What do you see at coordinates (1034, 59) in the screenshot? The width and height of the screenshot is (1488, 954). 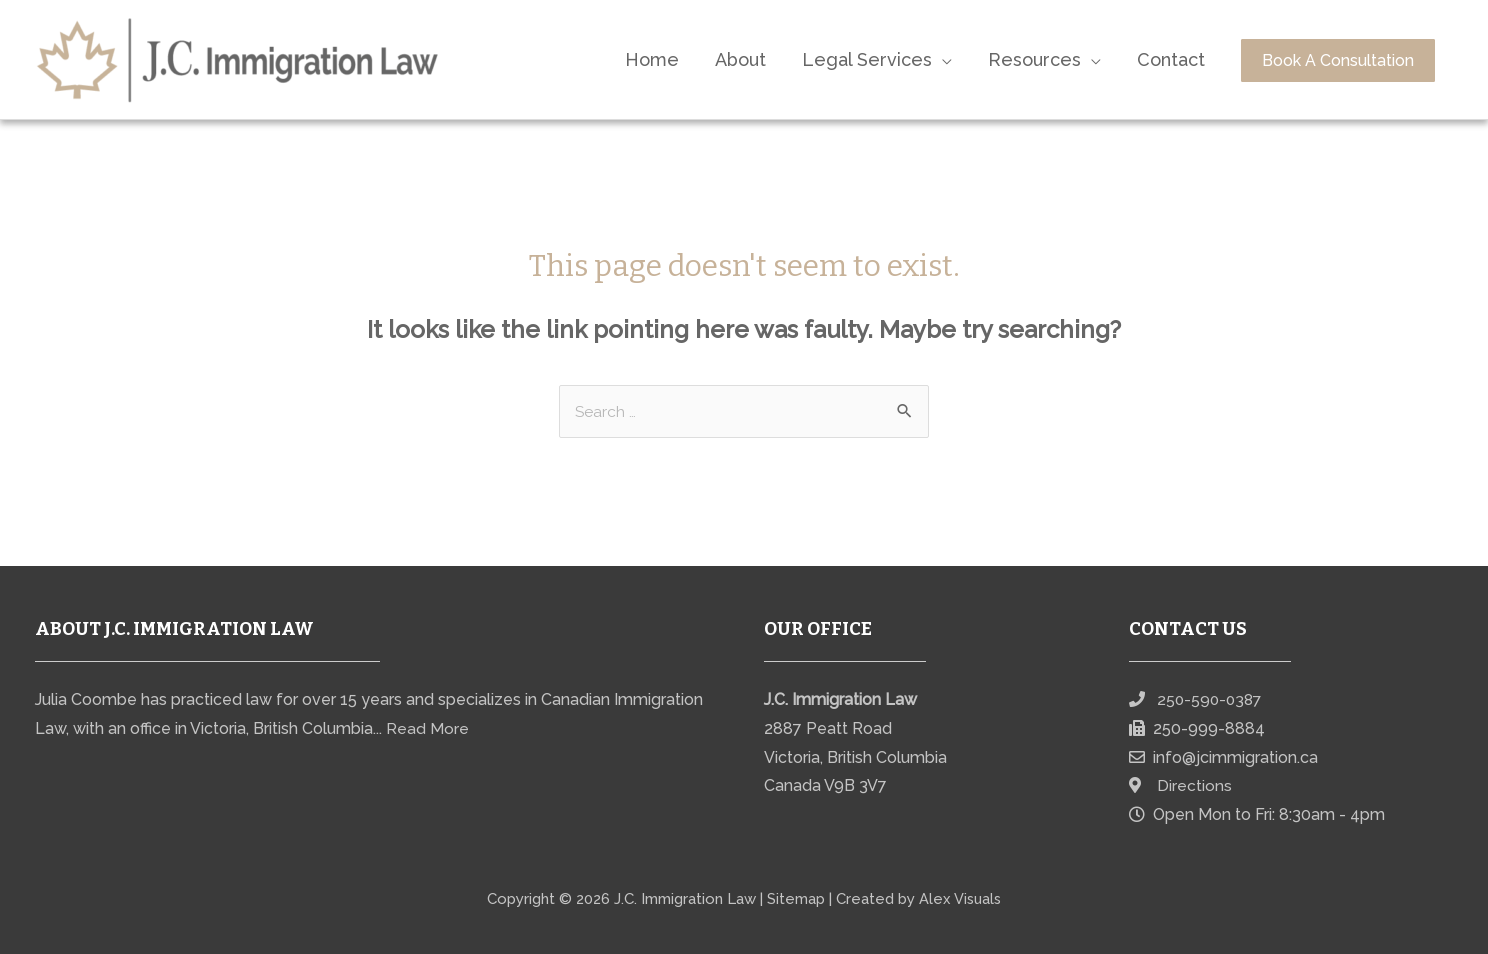 I see `Resources` at bounding box center [1034, 59].